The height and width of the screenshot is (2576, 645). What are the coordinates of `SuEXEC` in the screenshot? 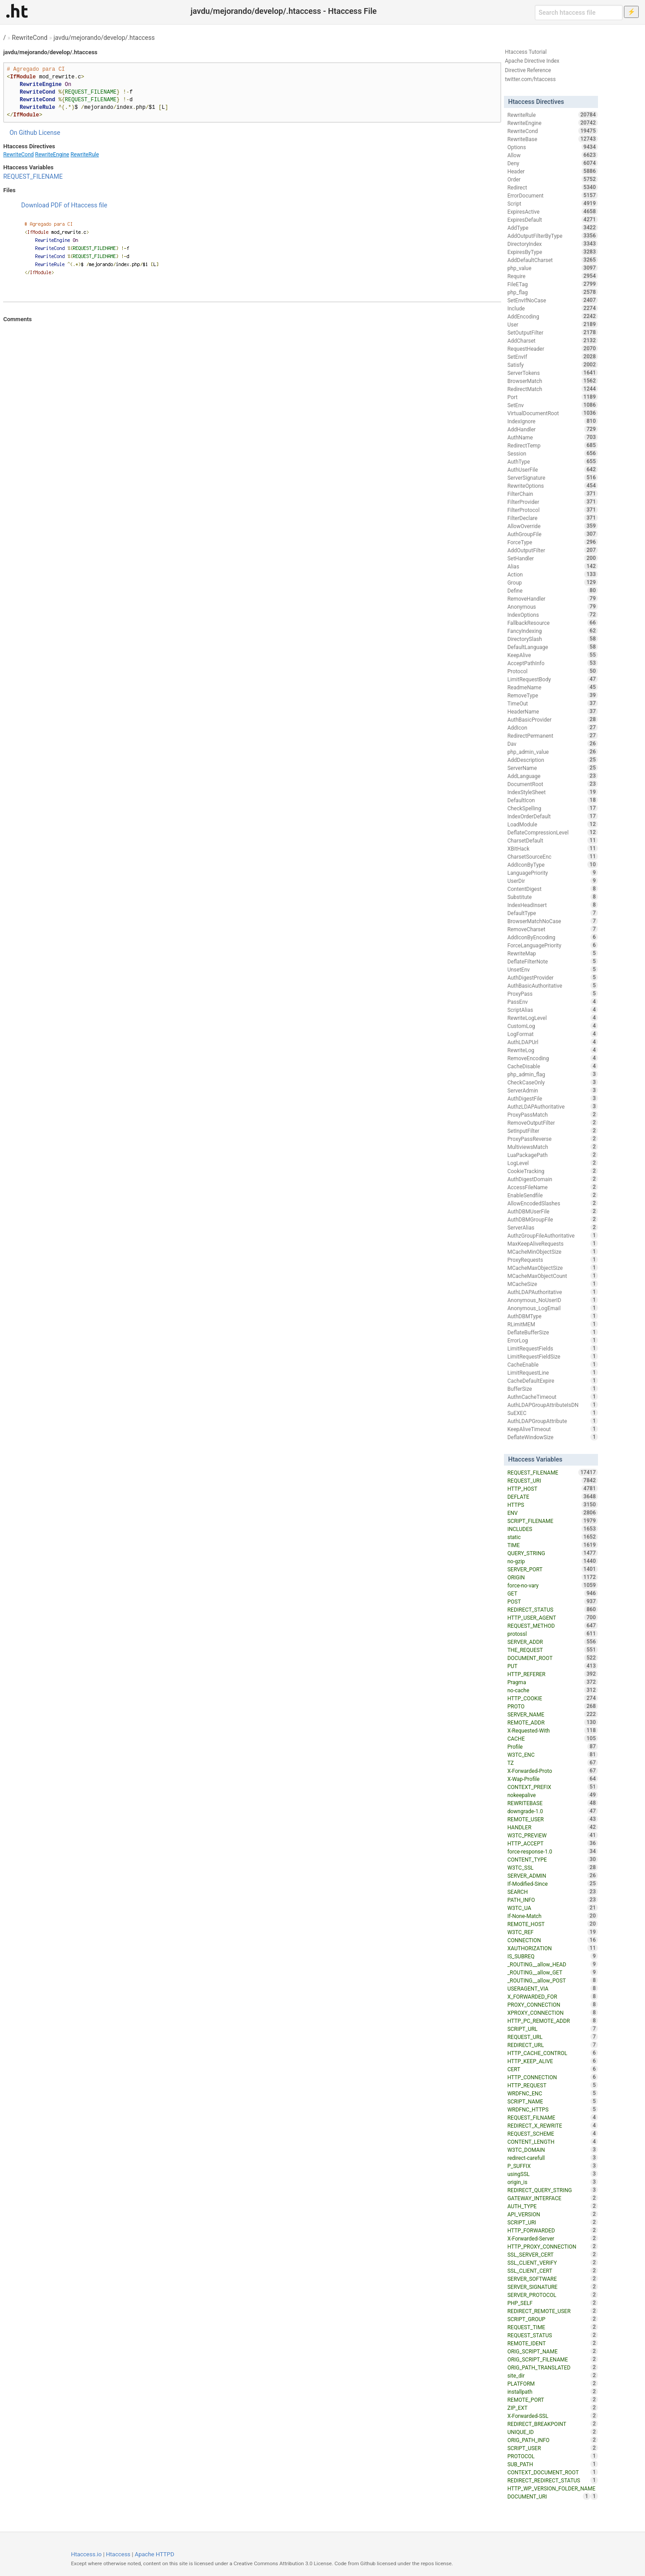 It's located at (552, 1412).